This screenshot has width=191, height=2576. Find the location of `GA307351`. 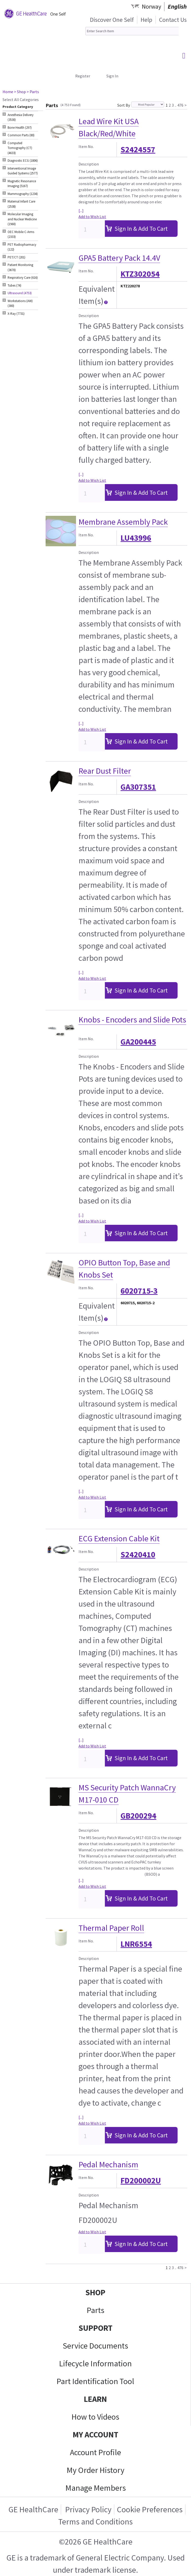

GA307351 is located at coordinates (138, 787).